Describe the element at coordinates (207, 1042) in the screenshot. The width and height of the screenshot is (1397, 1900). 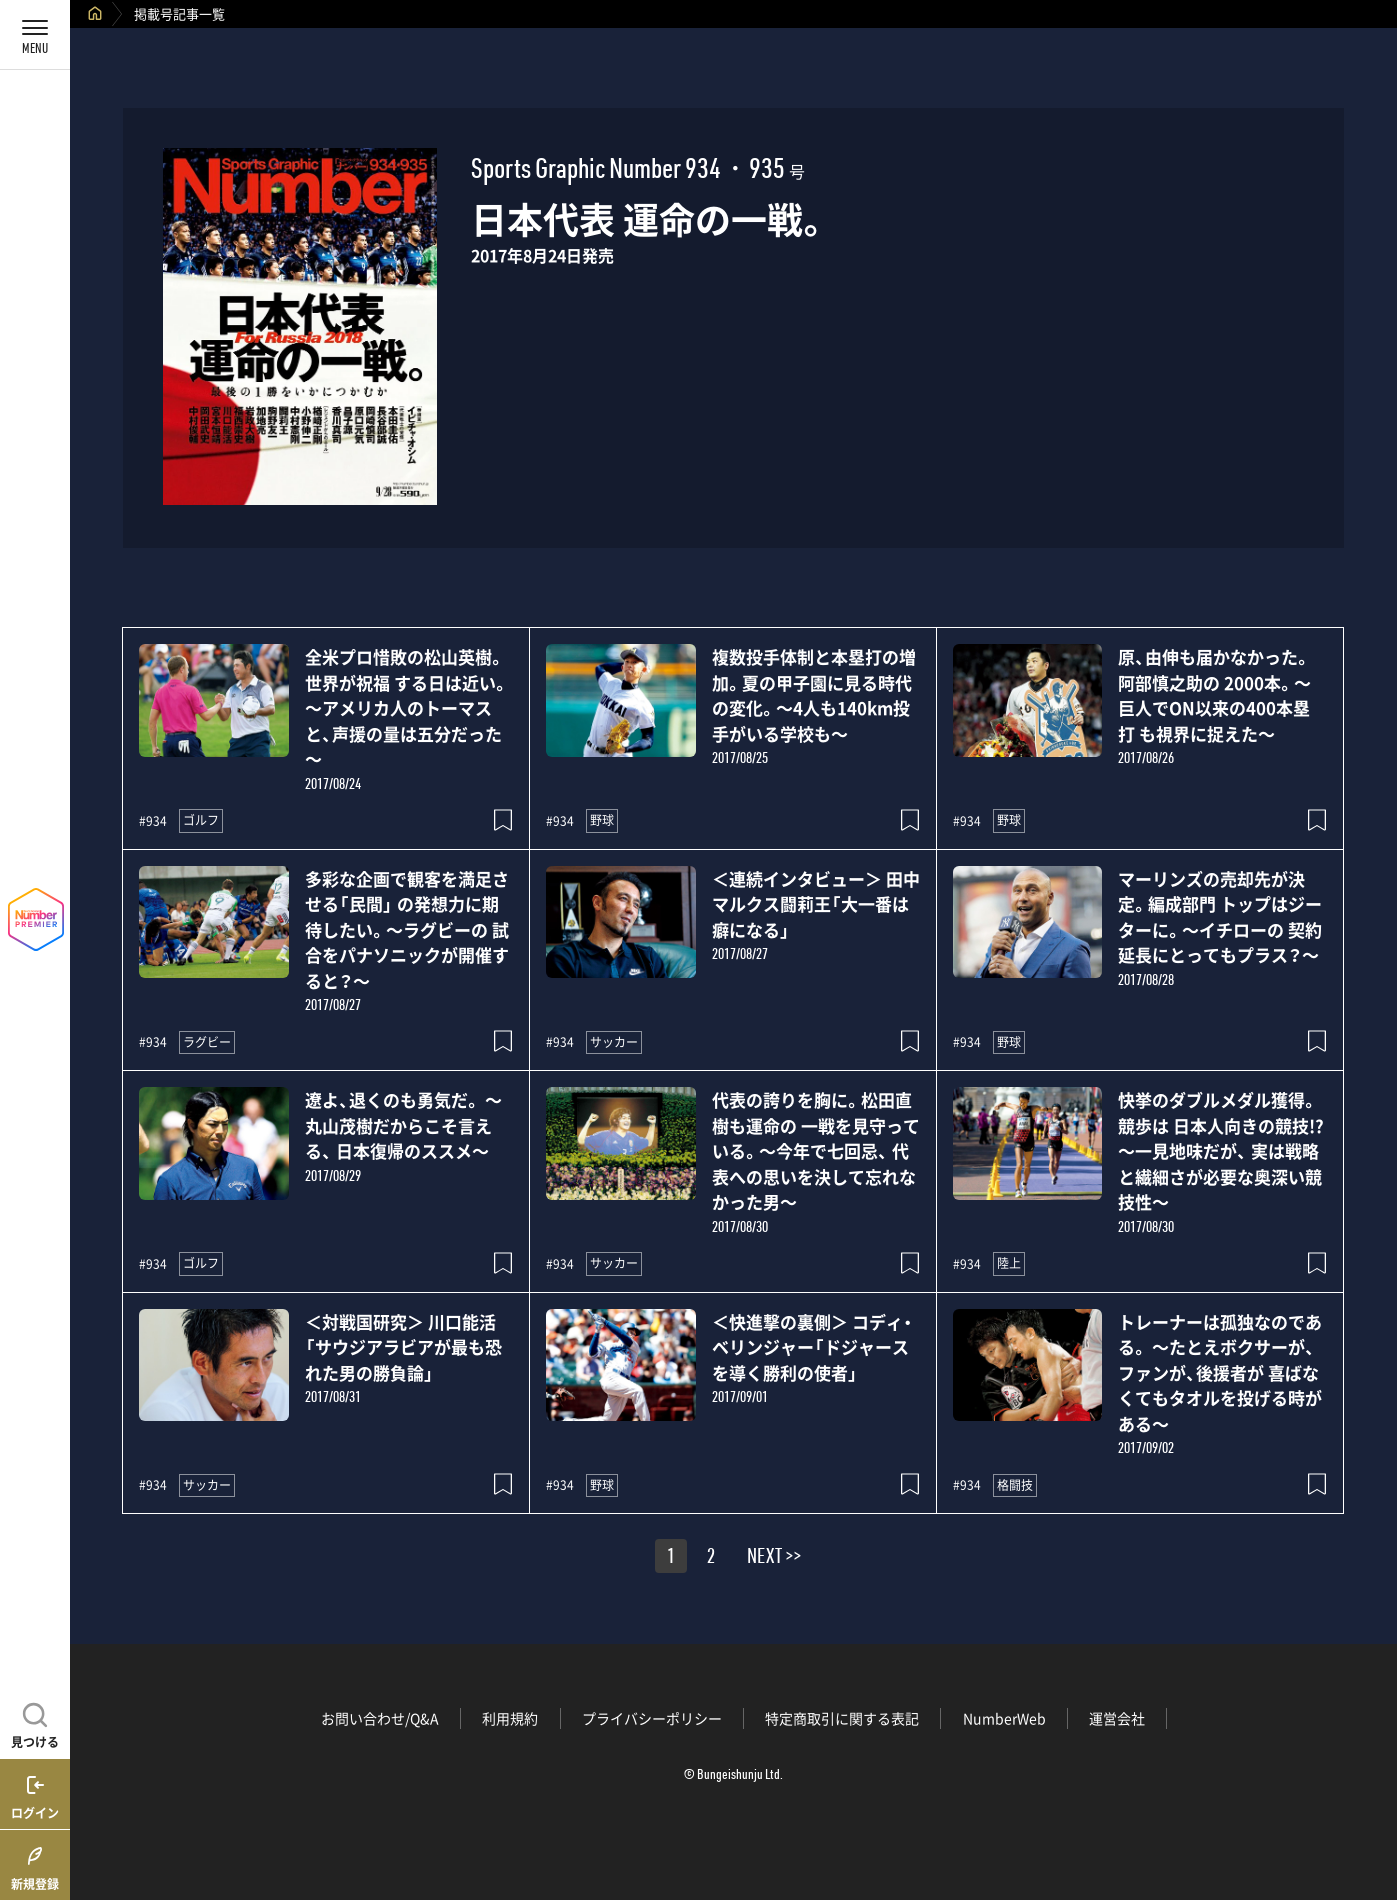
I see `ラグビー` at that location.